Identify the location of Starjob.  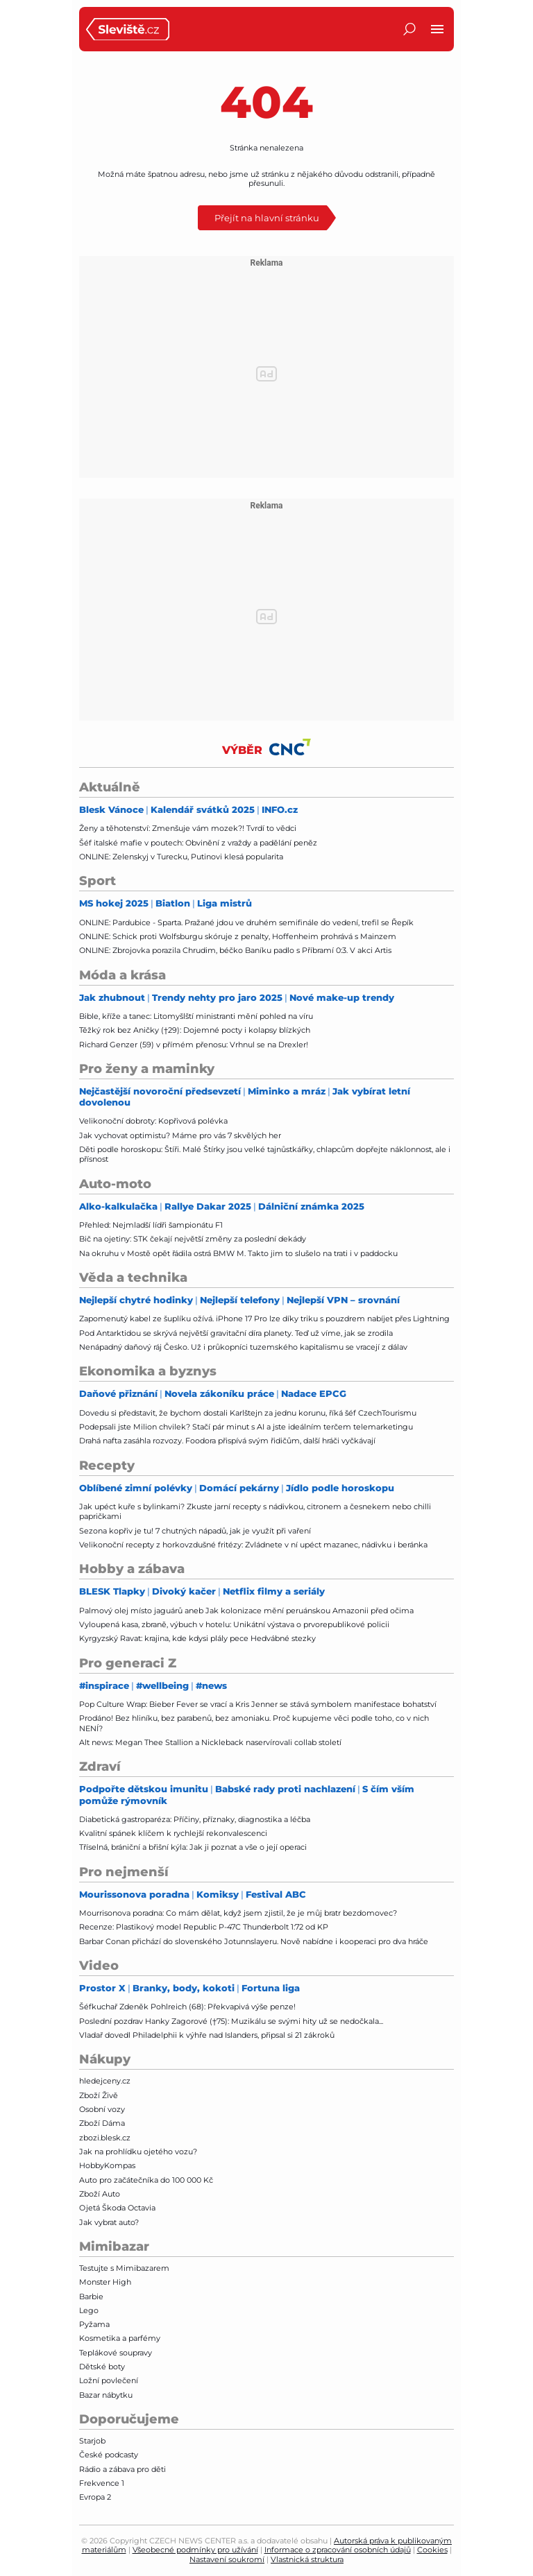
(92, 2441).